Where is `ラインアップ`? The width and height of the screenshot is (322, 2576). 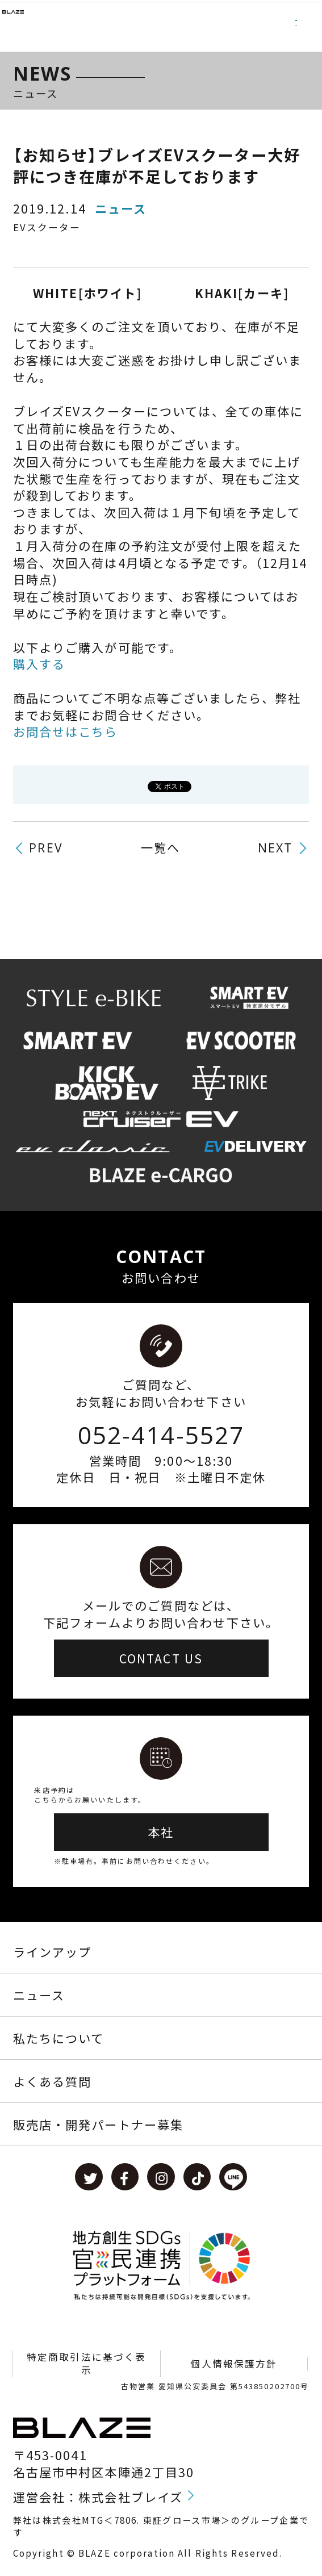 ラインアップ is located at coordinates (52, 1951).